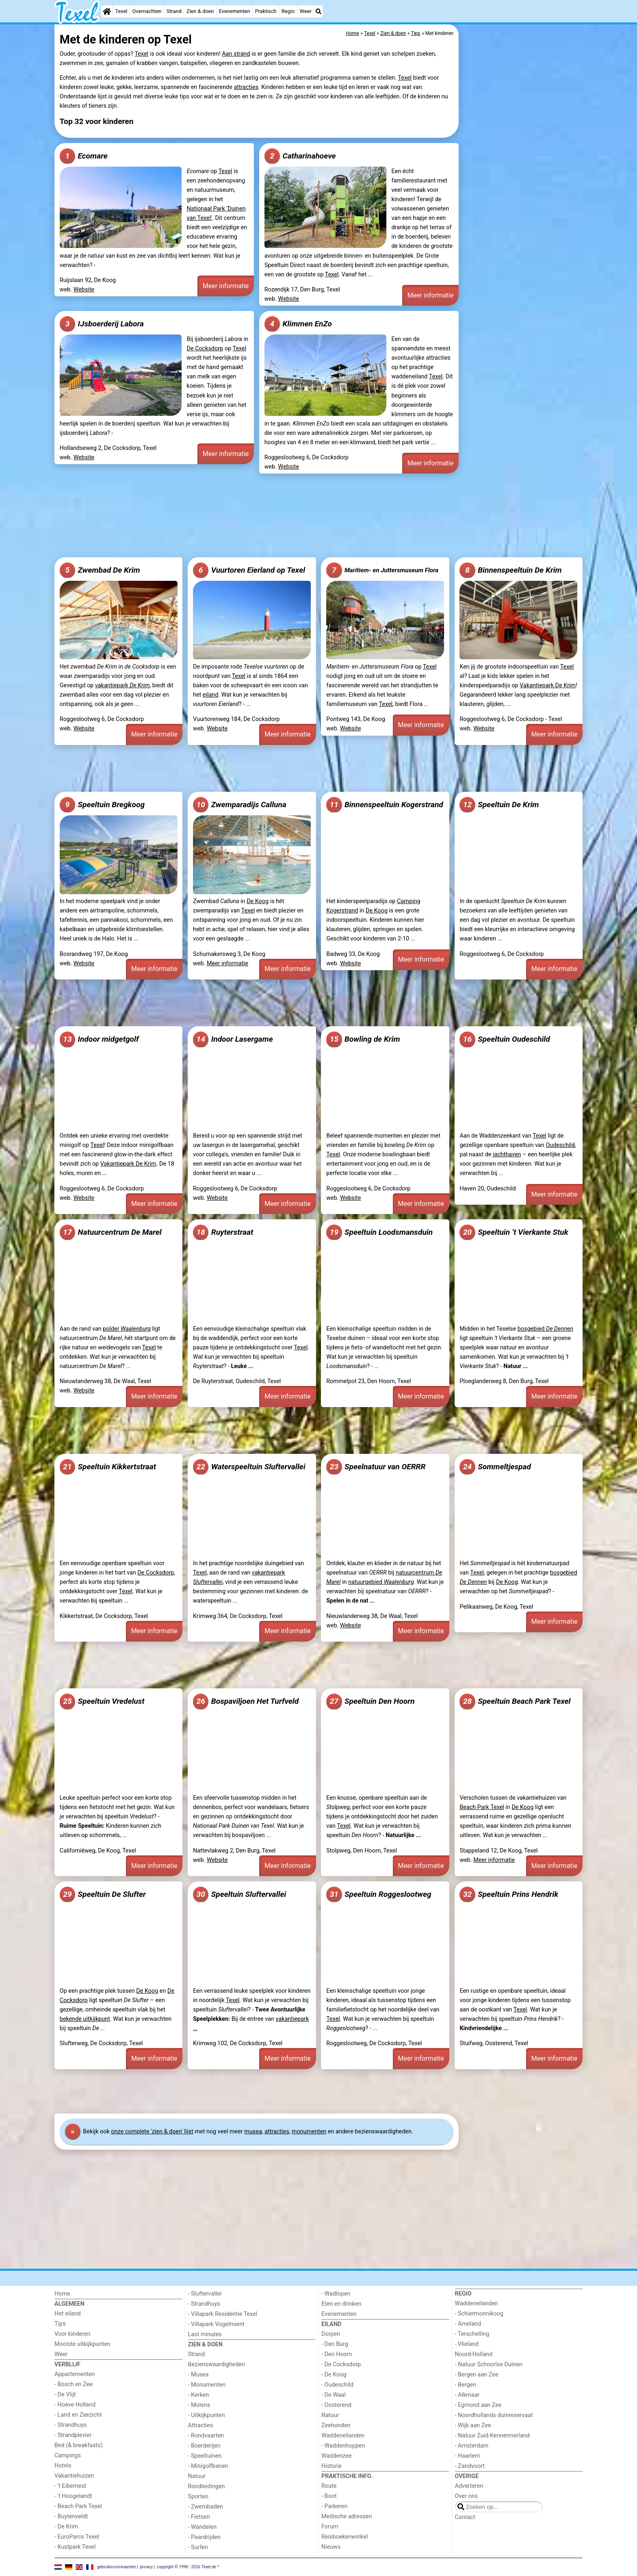 Image resolution: width=637 pixels, height=2576 pixels. I want to click on Hotels, so click(63, 2465).